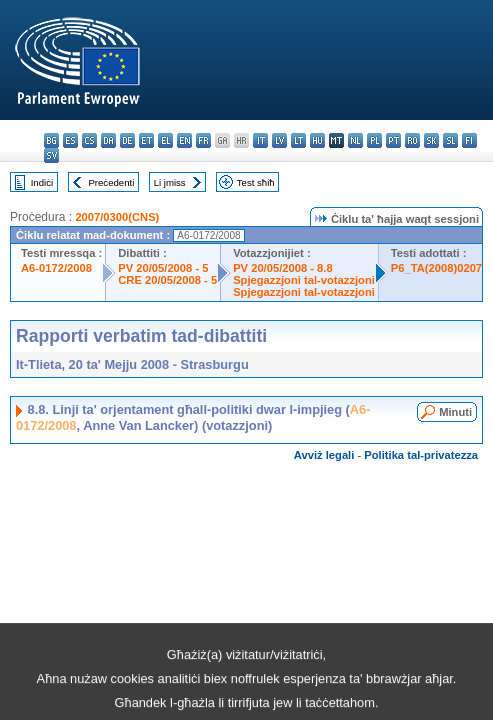 The image size is (493, 720). I want to click on Preċedenti, so click(111, 182).